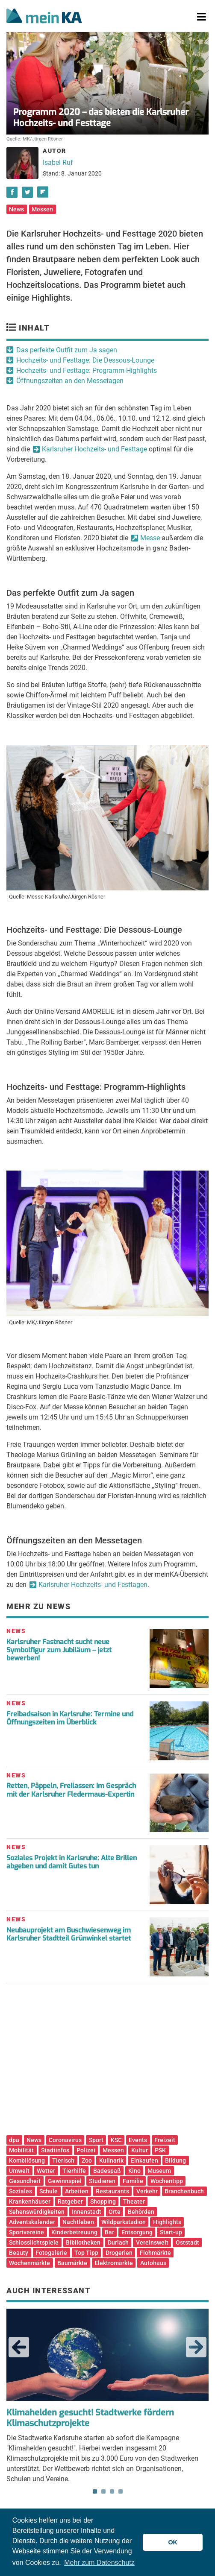  I want to click on Sportvereine, so click(26, 2232).